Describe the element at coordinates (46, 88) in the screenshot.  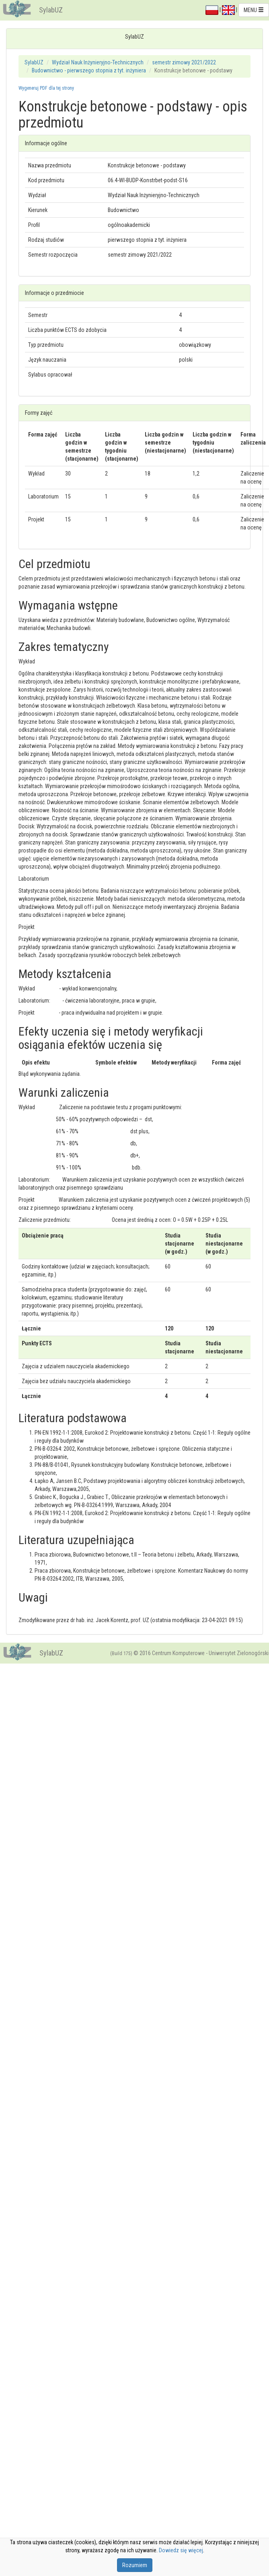
I see `Wygeneruj PDF dla tej strony` at that location.